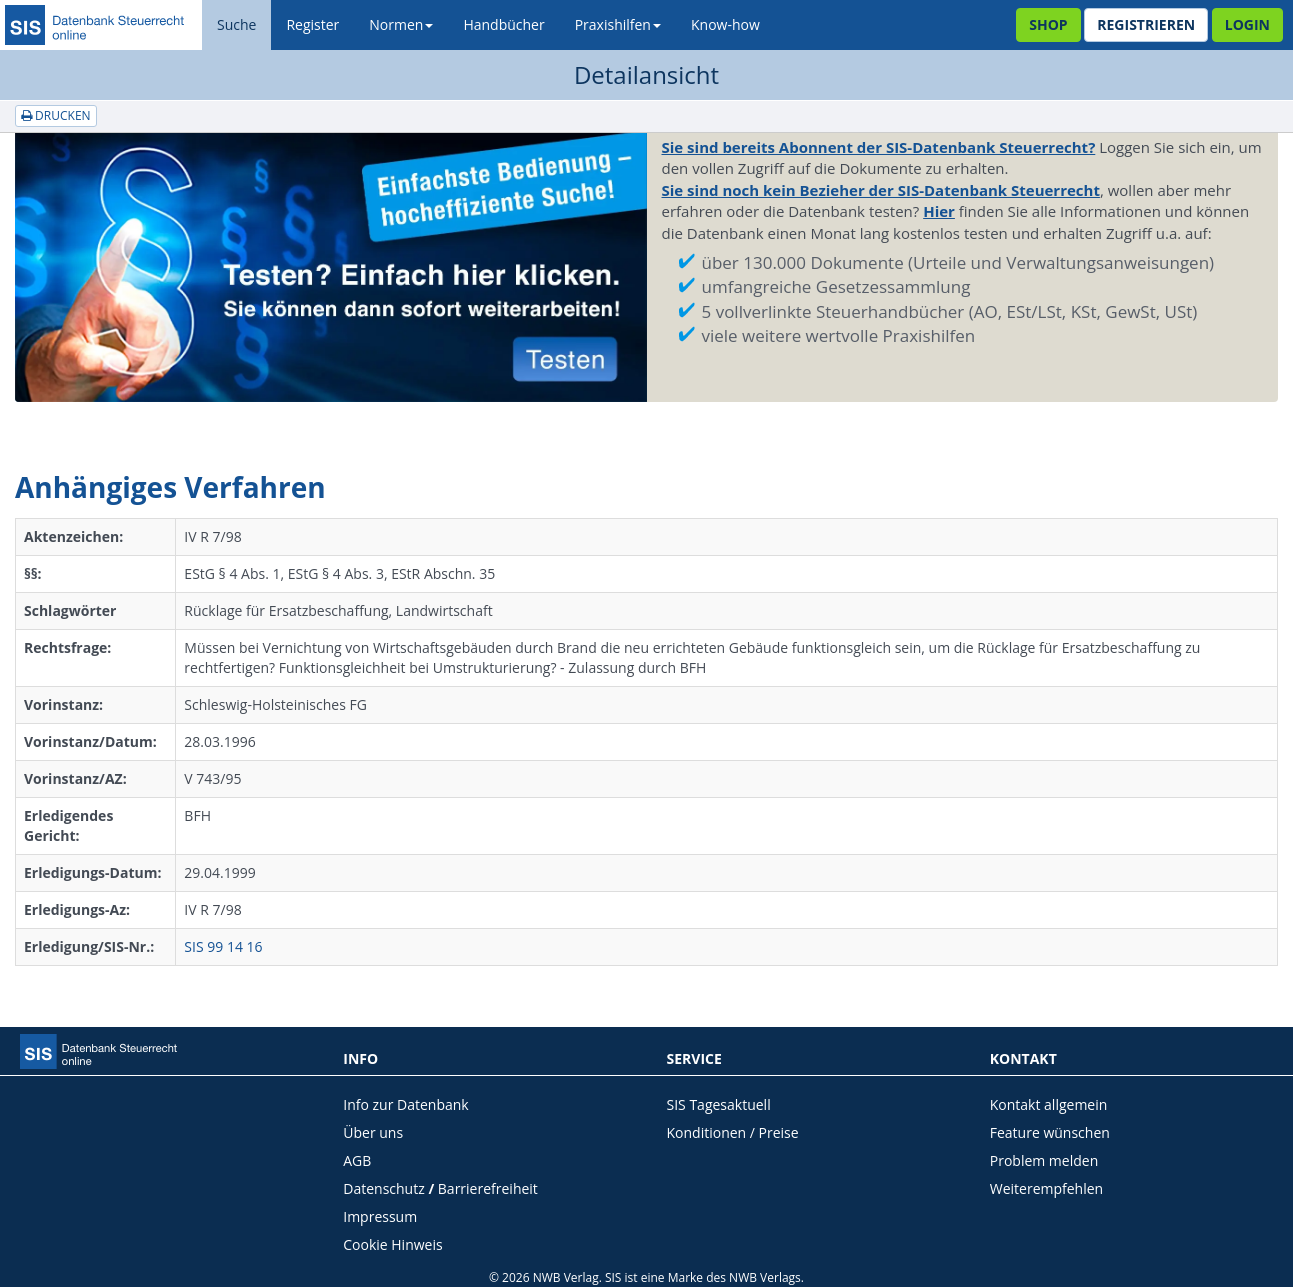 The height and width of the screenshot is (1287, 1293). Describe the element at coordinates (401, 24) in the screenshot. I see `Normen` at that location.